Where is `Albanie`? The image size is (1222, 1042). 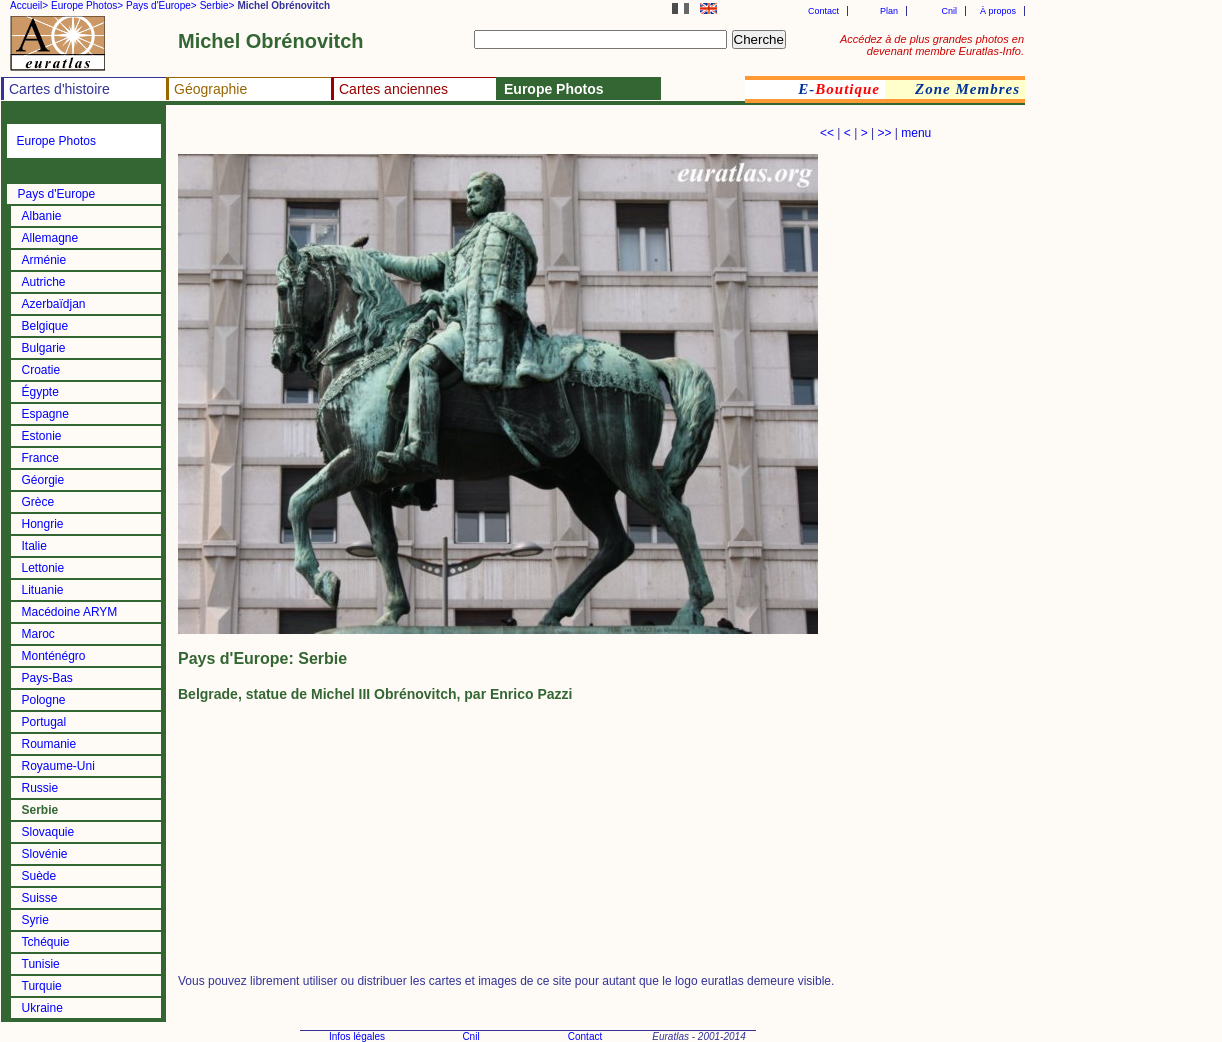 Albanie is located at coordinates (42, 216).